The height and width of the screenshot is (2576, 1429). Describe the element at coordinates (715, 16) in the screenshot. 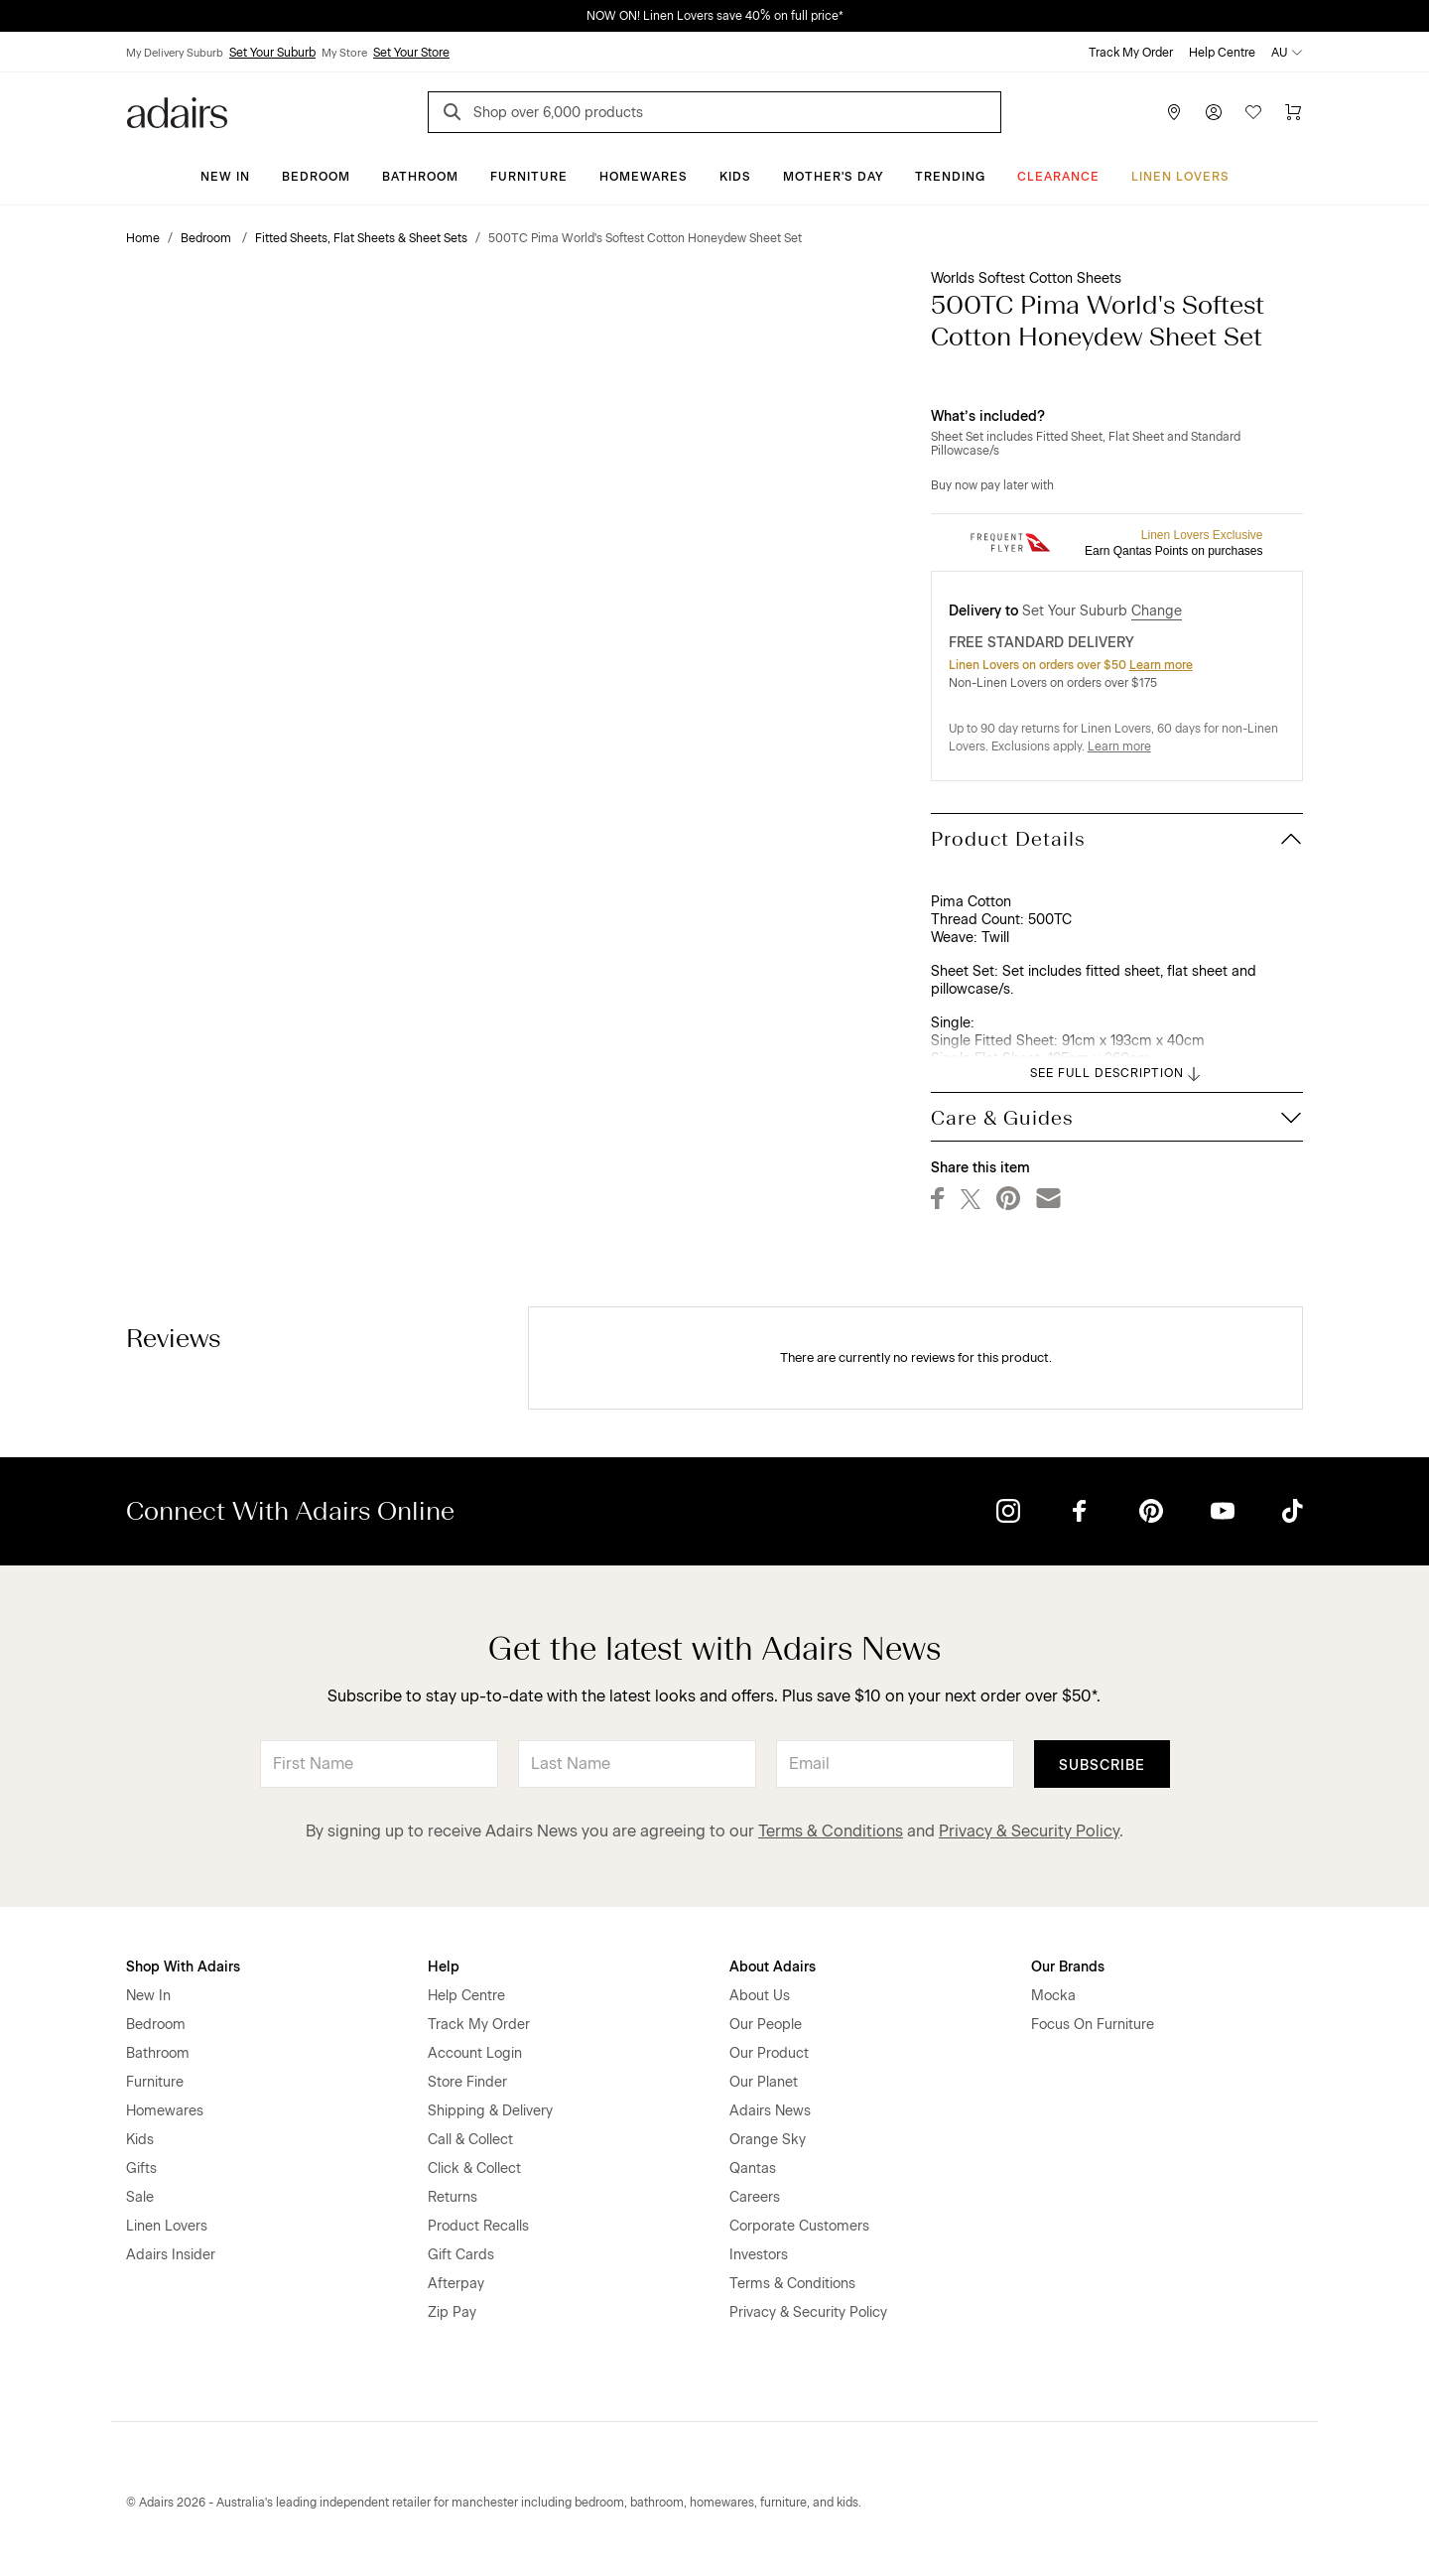

I see `NOW ON! Linen Lovers save 40% on full price*` at that location.